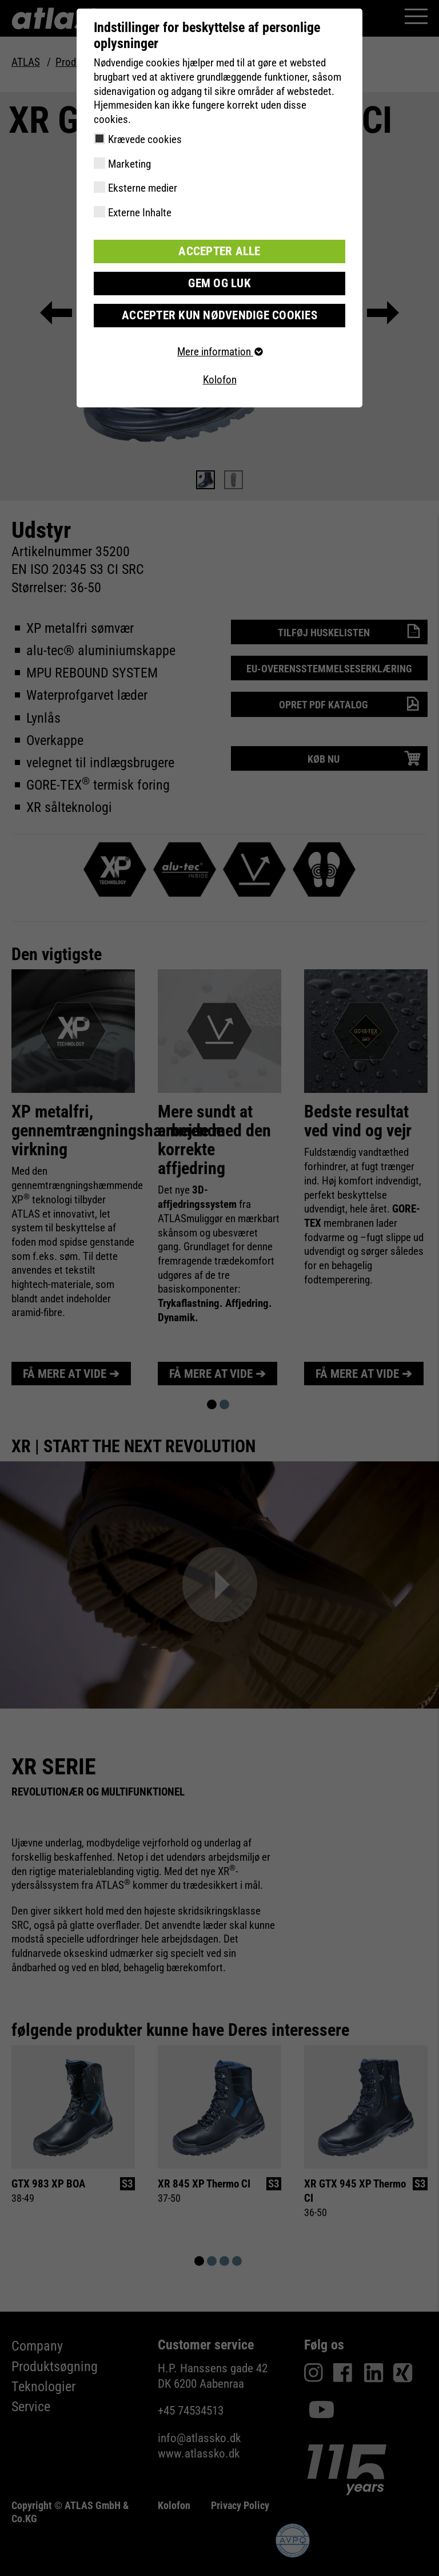 The image size is (439, 2576). I want to click on Accepter kun nødvendige cookies, so click(220, 313).